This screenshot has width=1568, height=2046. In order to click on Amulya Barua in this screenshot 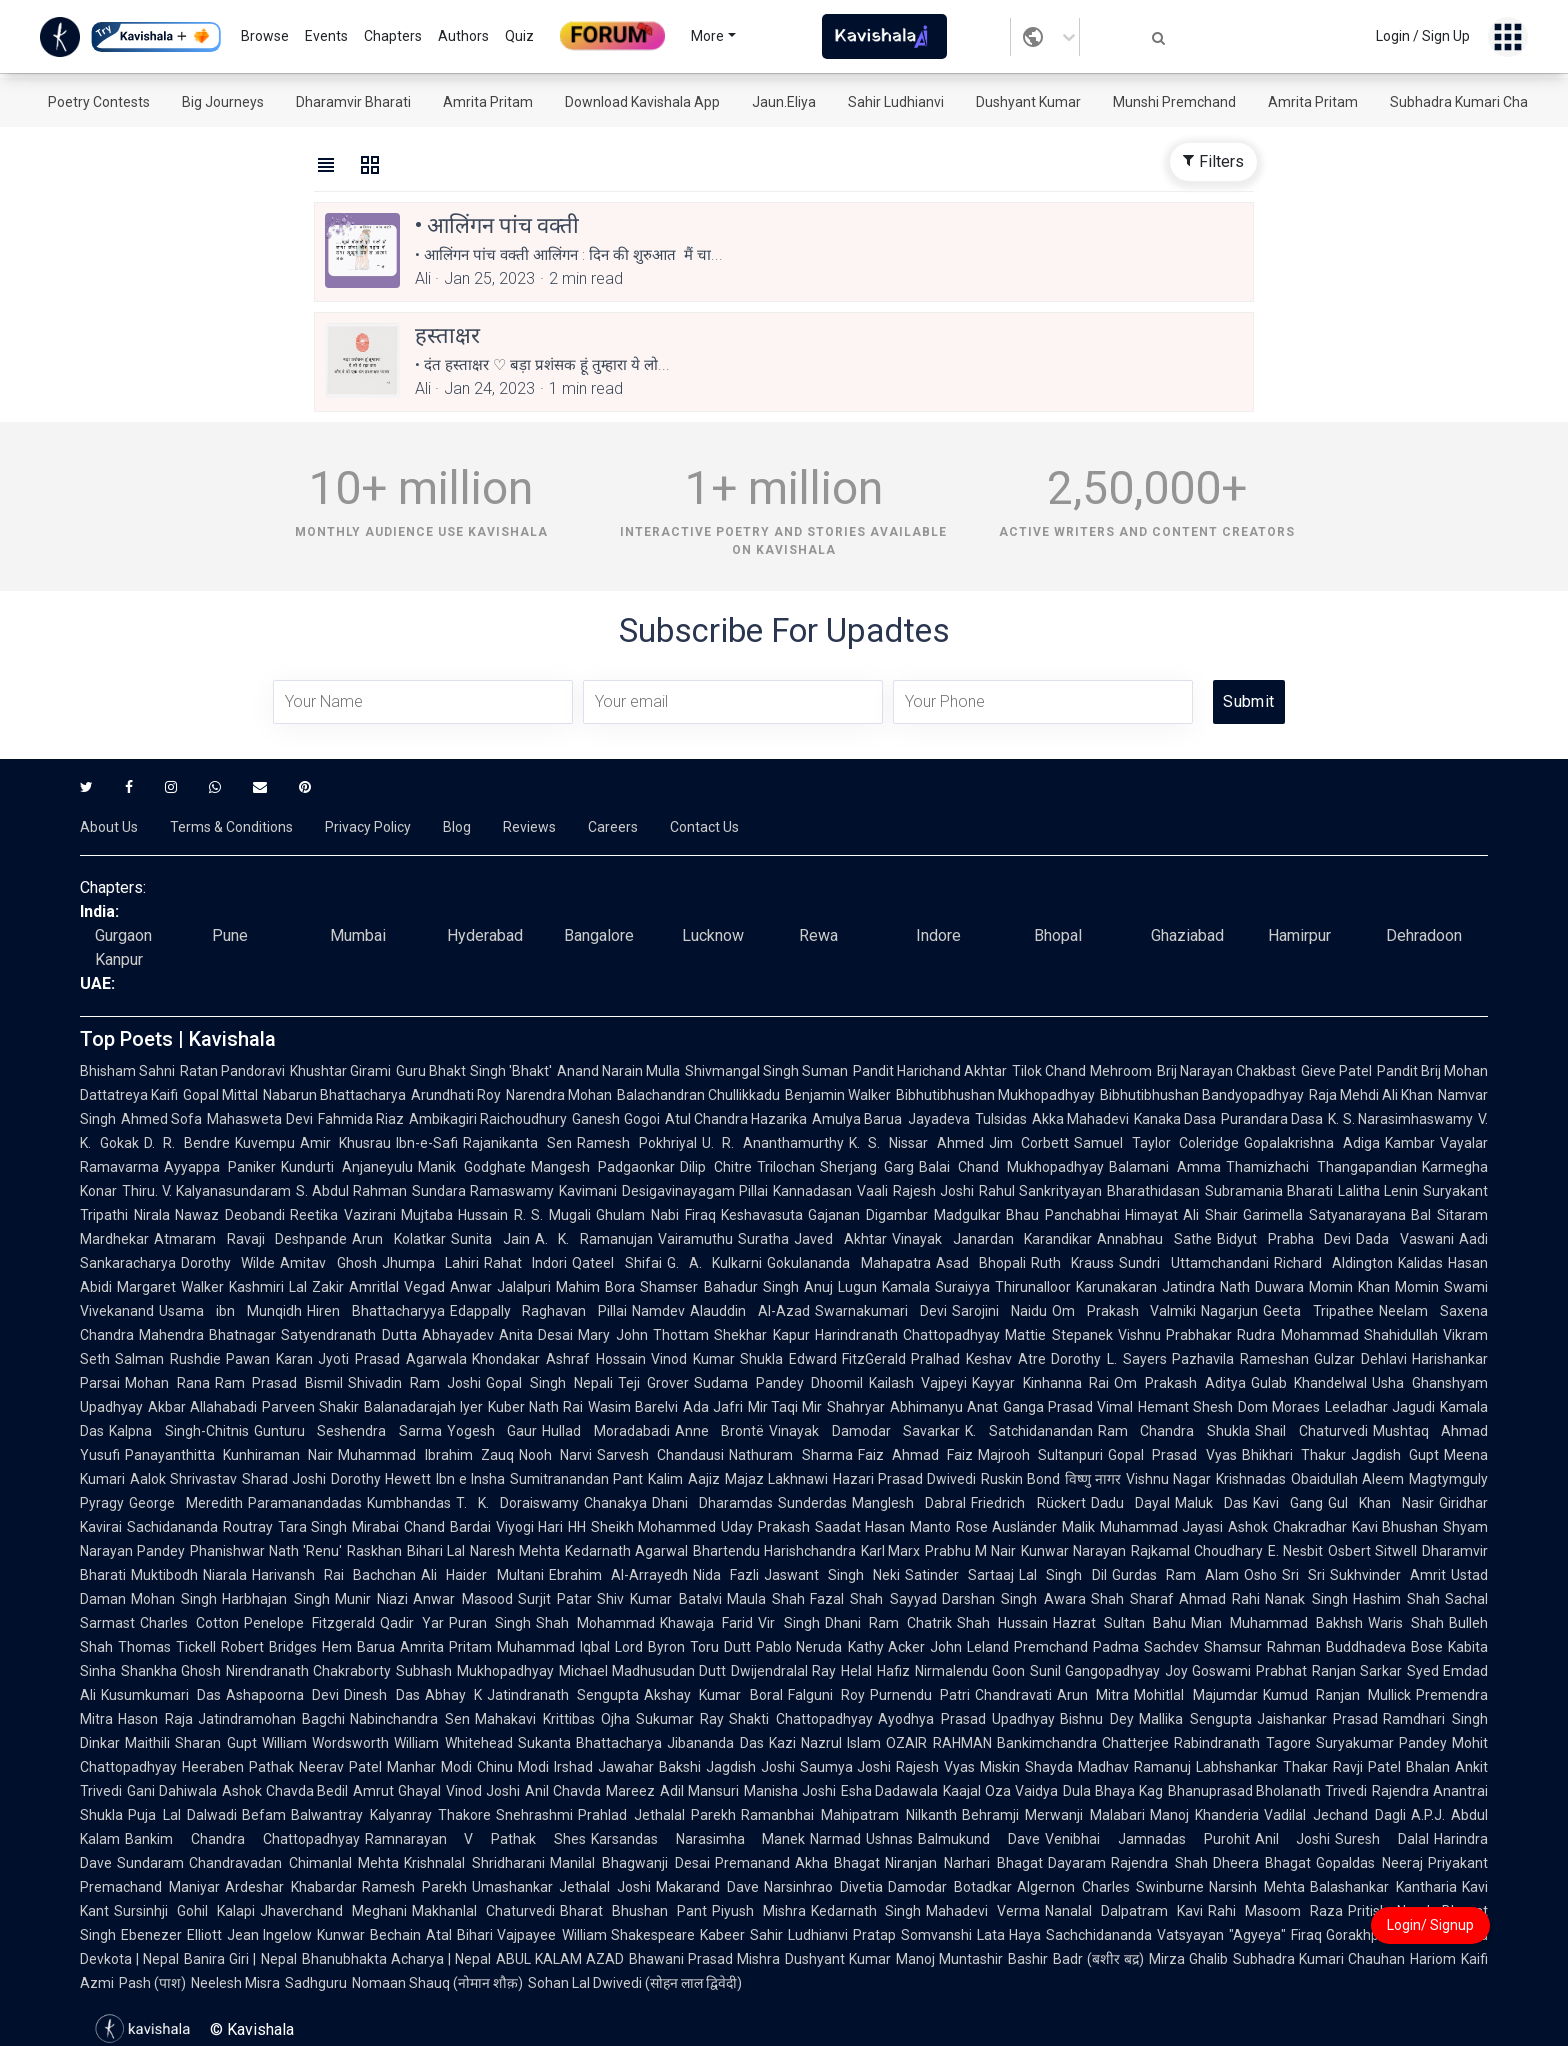, I will do `click(857, 1119)`.